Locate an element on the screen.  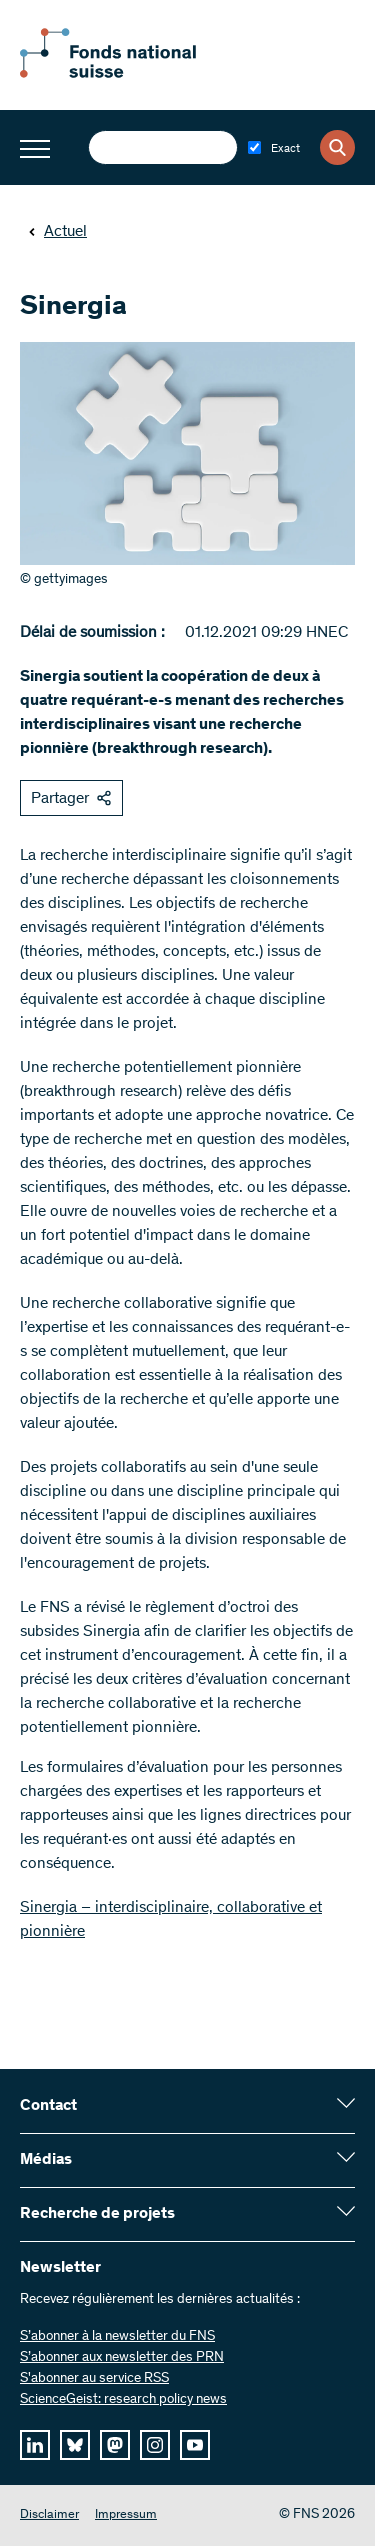
[Home] is located at coordinates (130, 74).